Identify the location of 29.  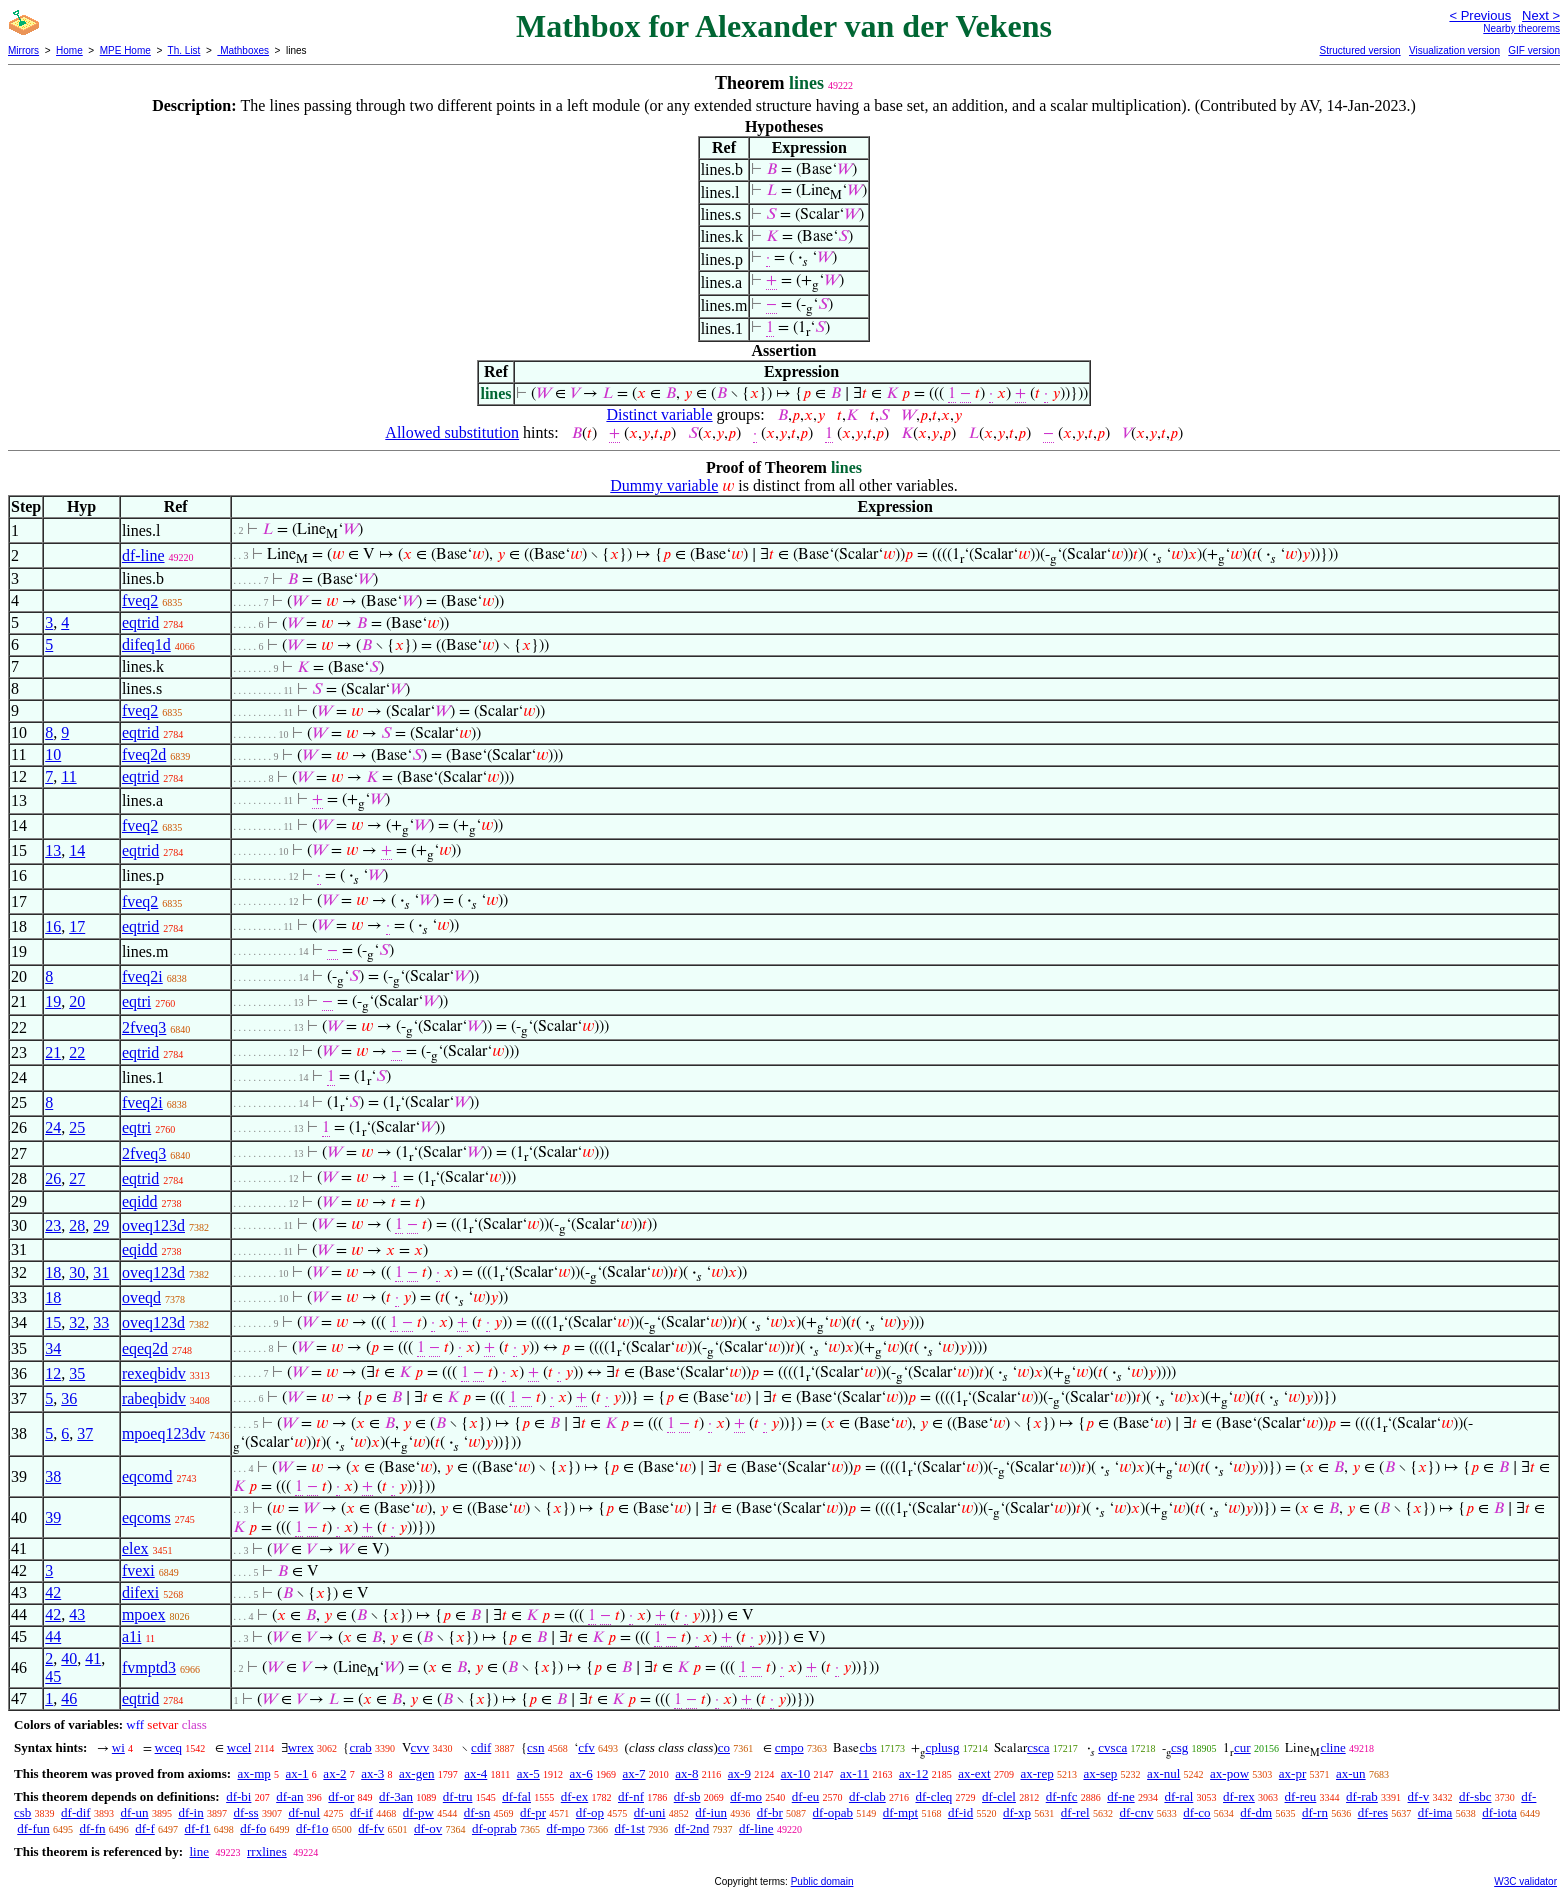
(101, 1225).